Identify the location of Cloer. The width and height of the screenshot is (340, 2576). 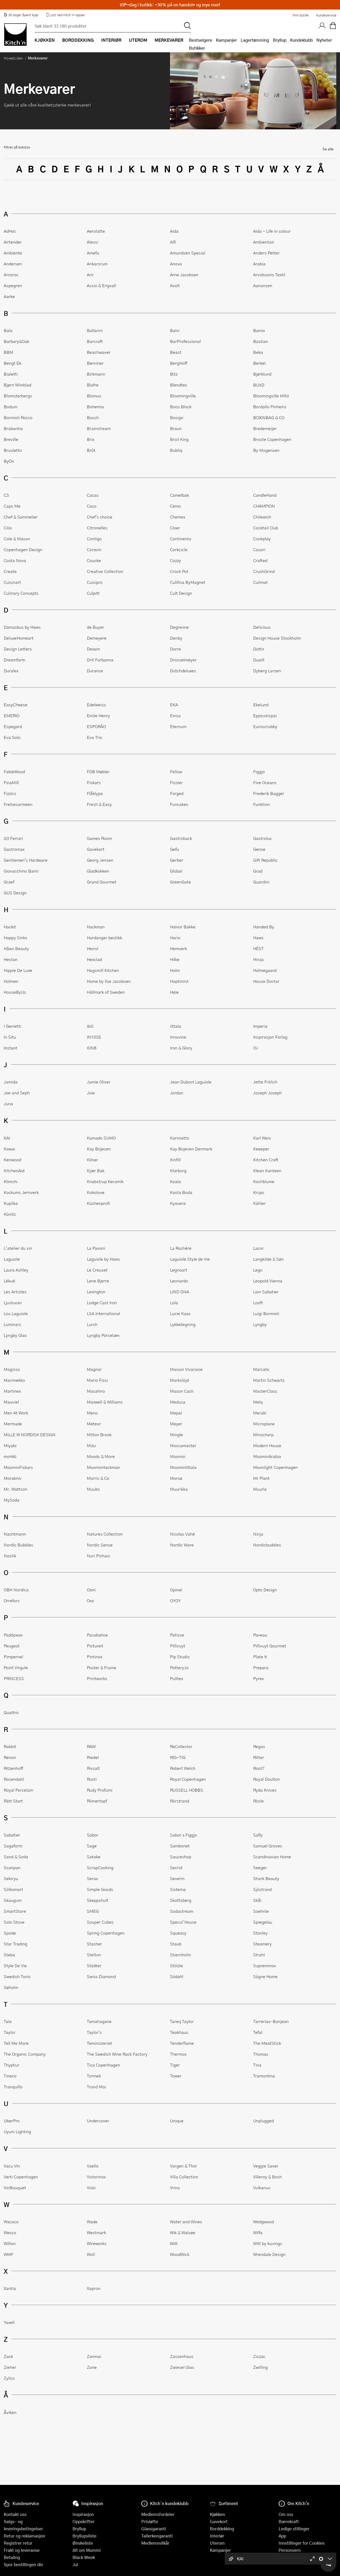
(175, 528).